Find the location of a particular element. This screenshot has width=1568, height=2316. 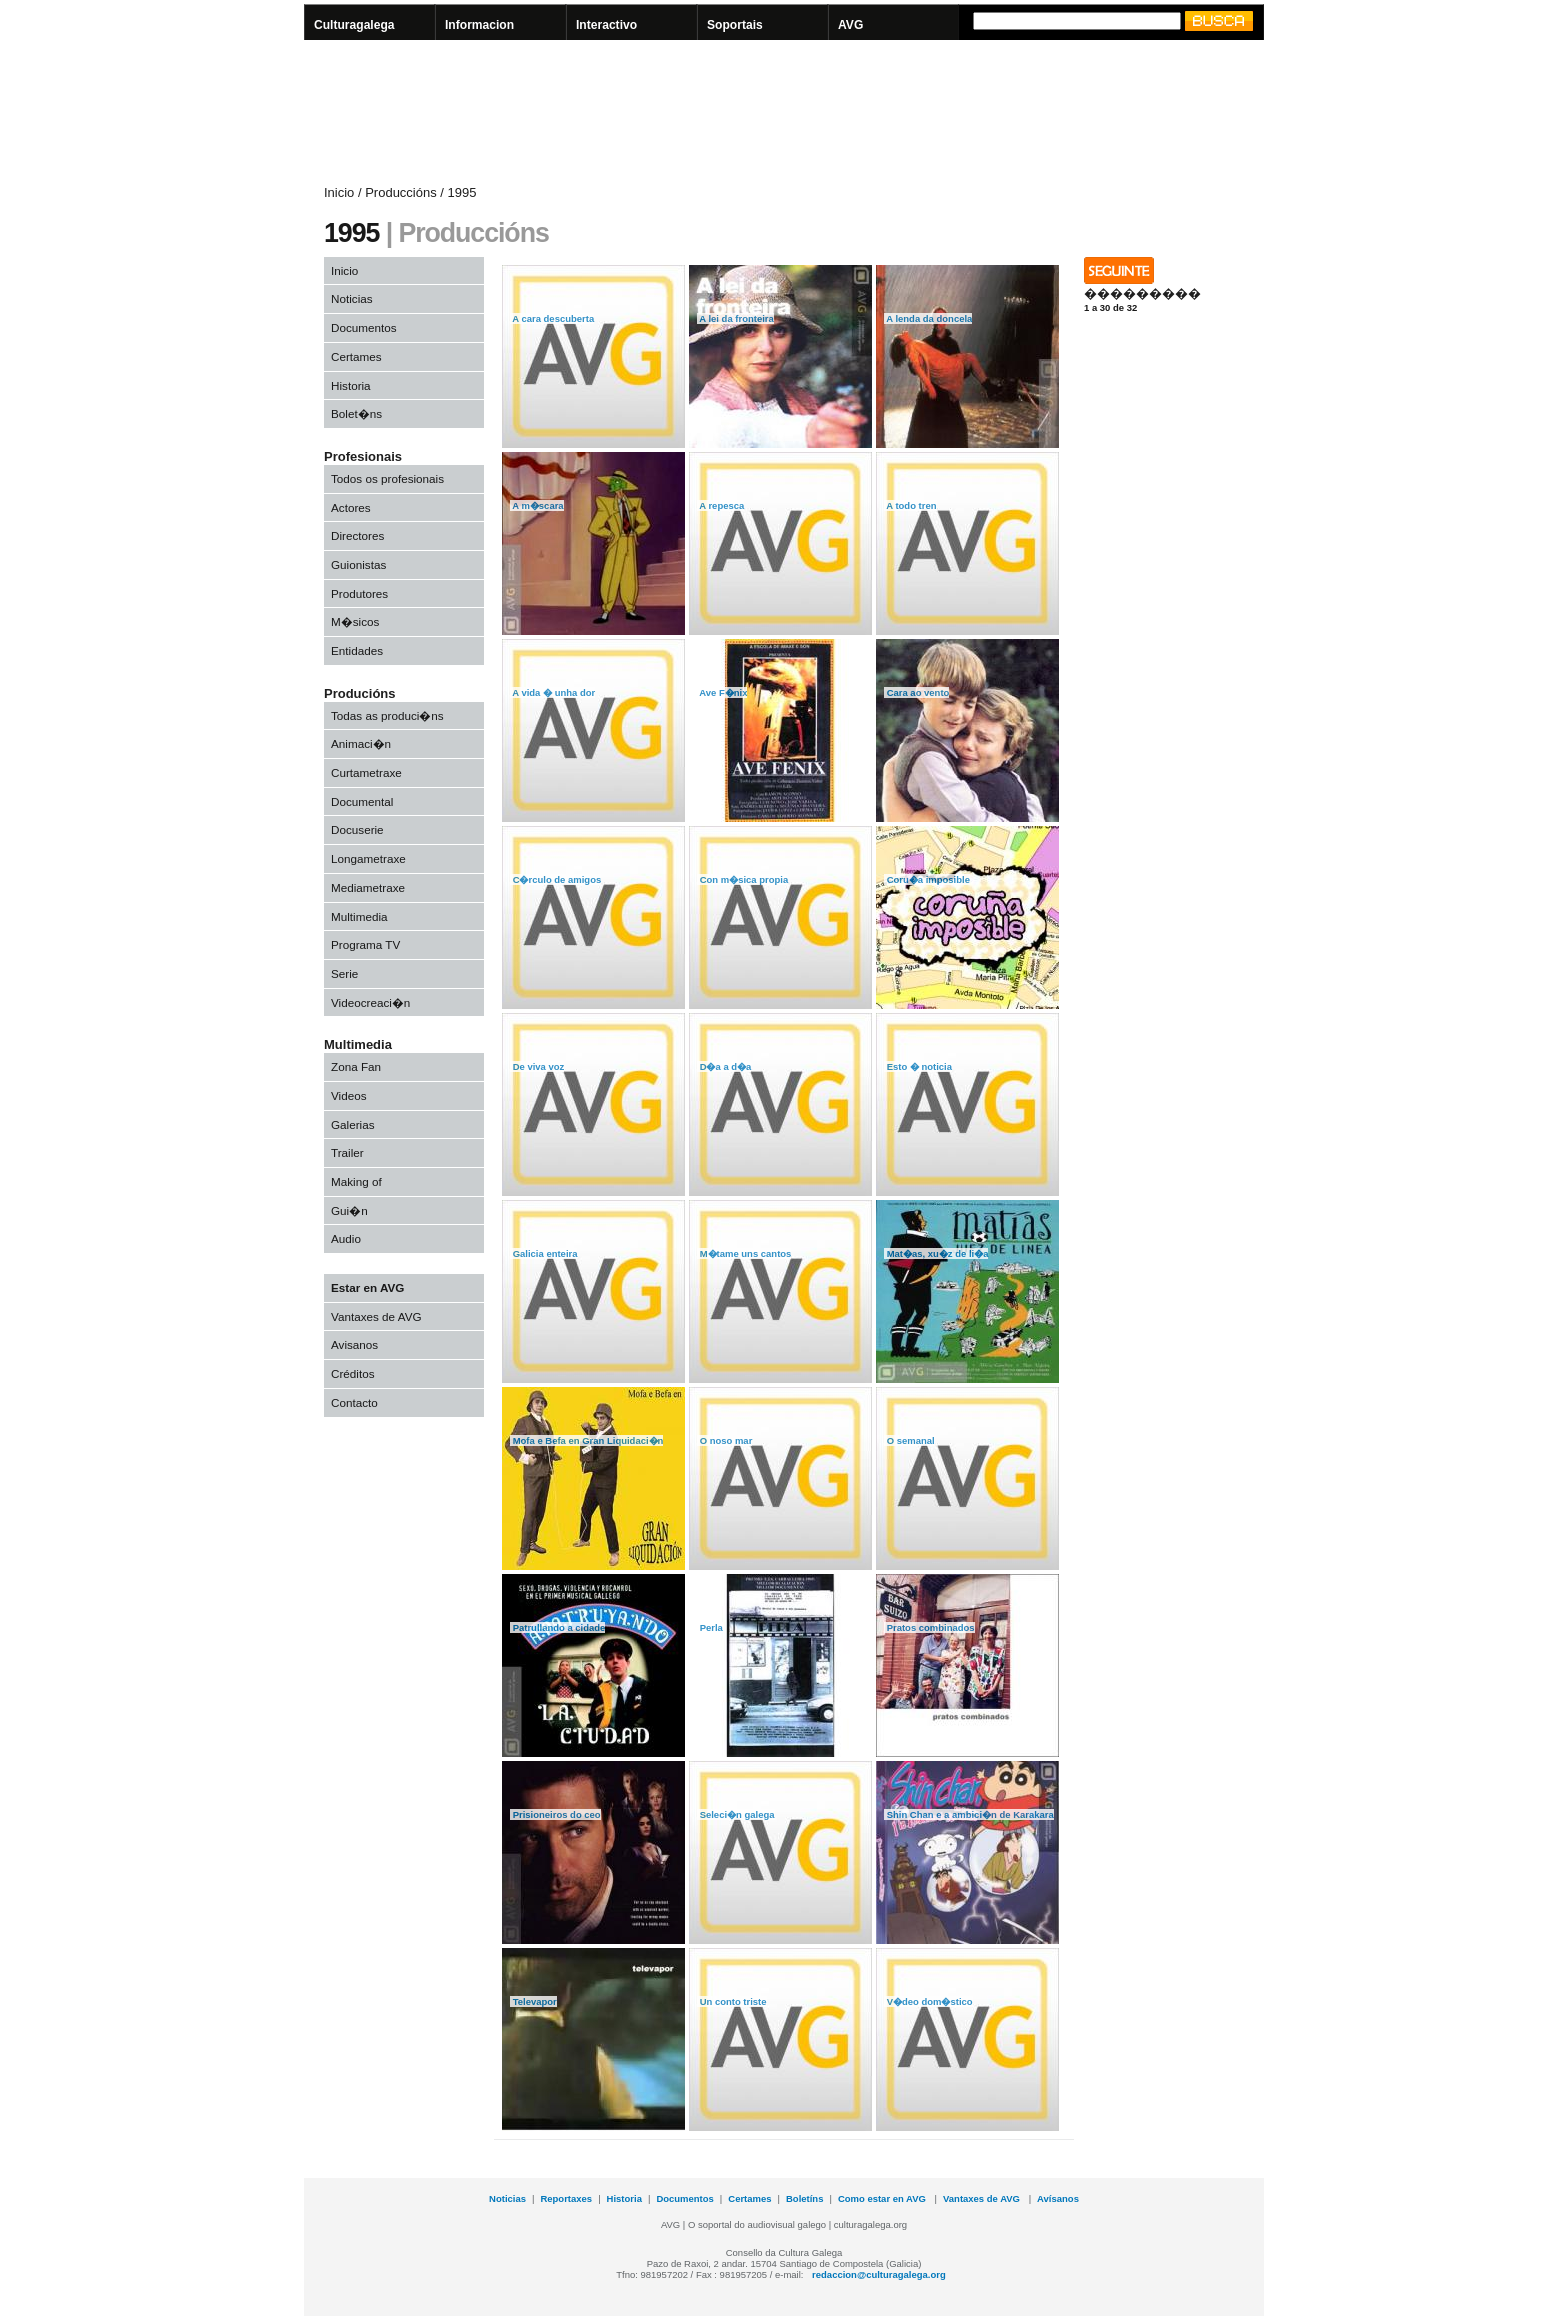

Todas as produci�ns is located at coordinates (387, 715).